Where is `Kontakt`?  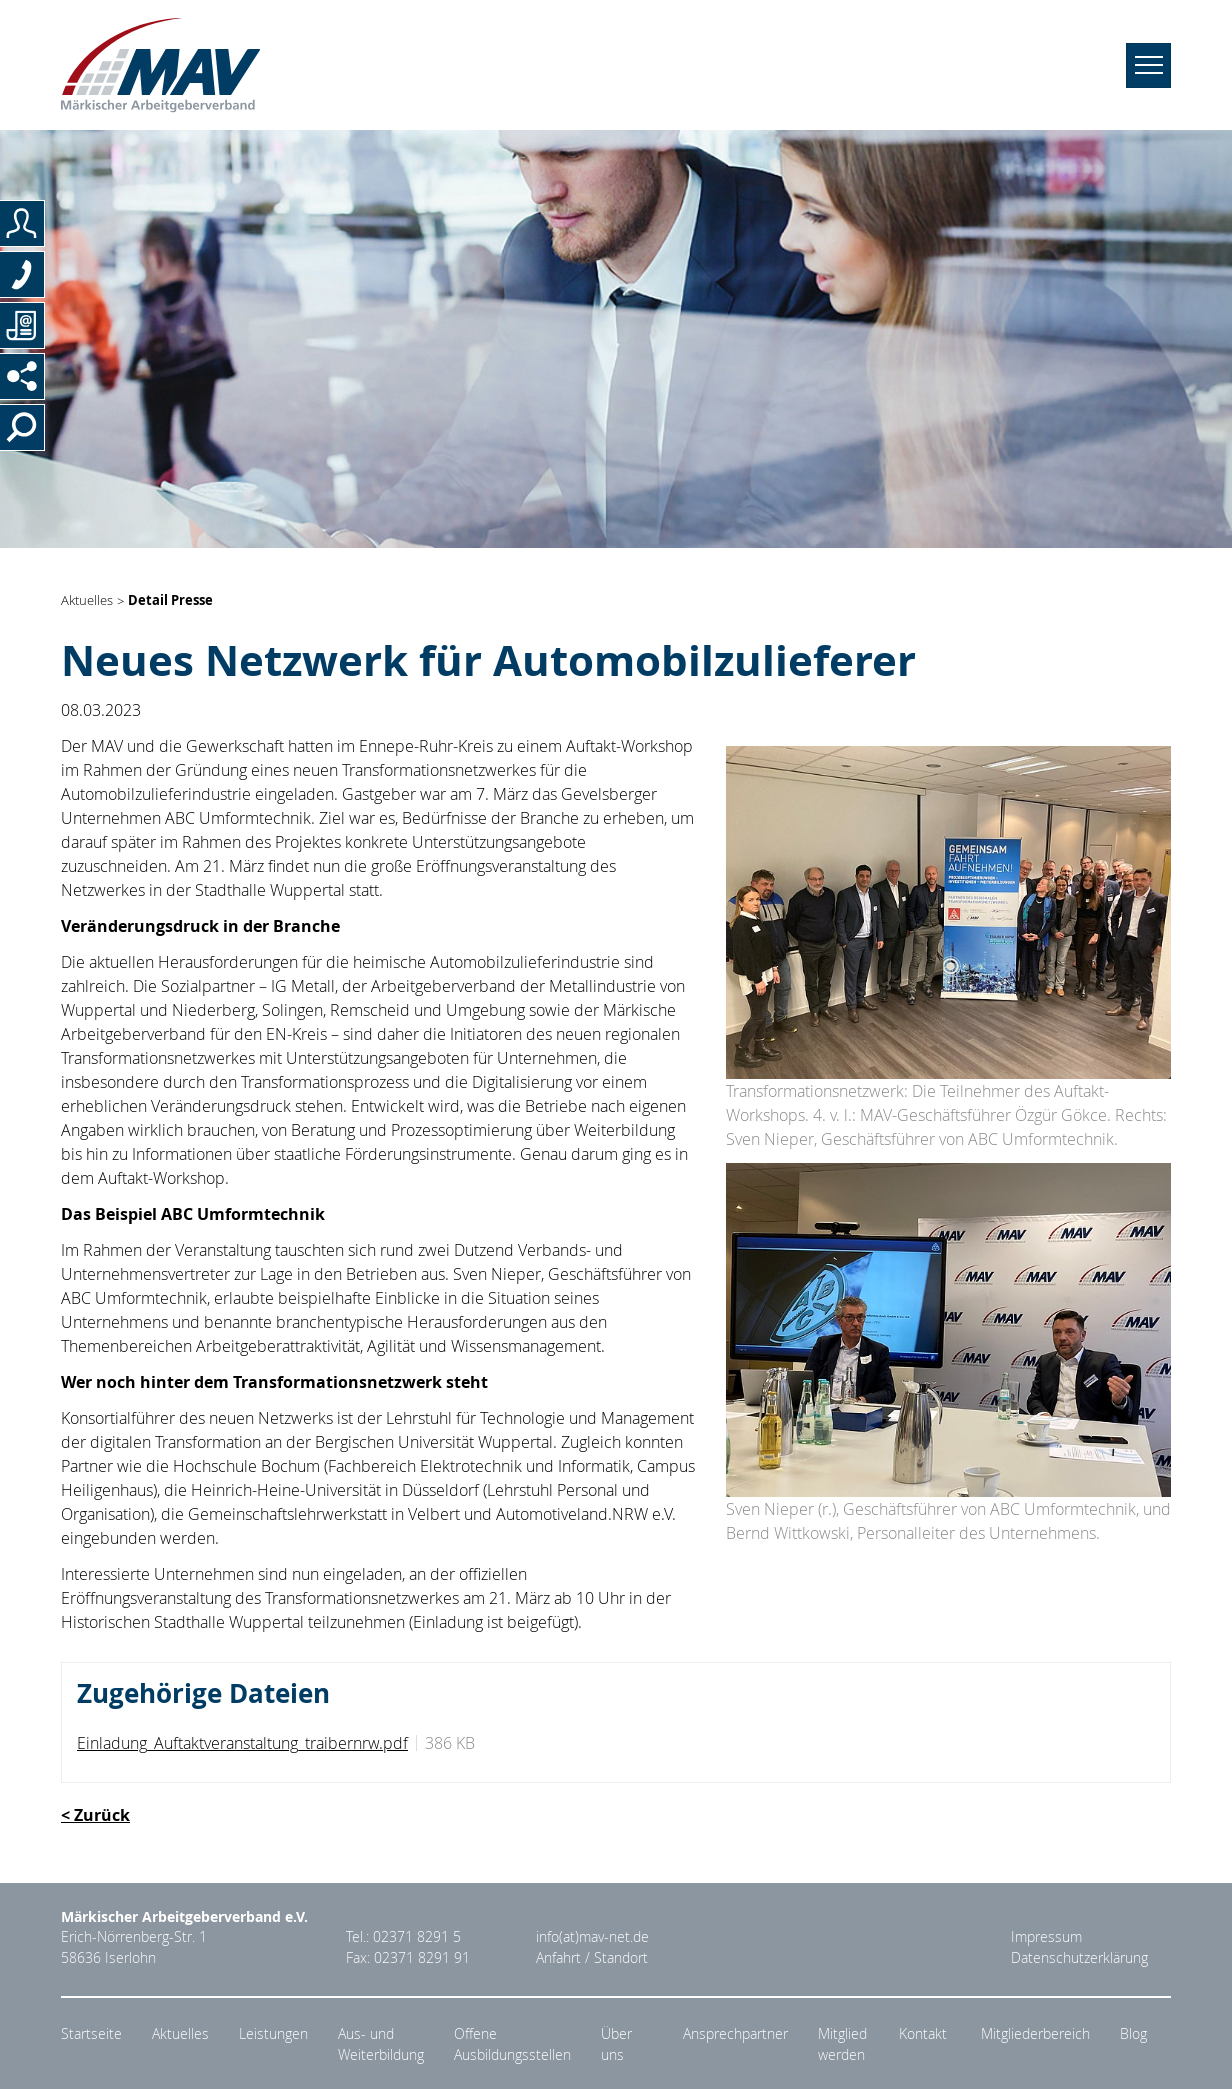 Kontakt is located at coordinates (923, 2034).